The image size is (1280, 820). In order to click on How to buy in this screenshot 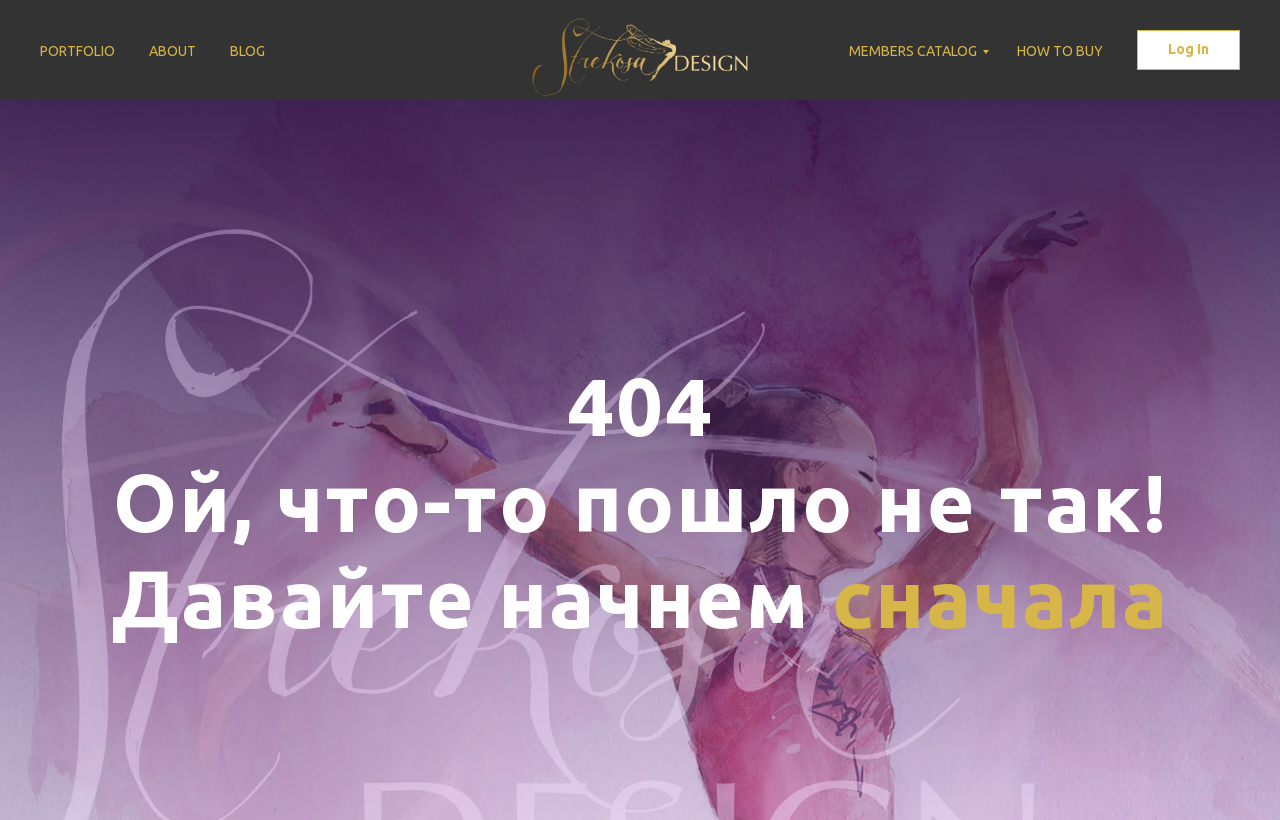, I will do `click(1060, 51)`.